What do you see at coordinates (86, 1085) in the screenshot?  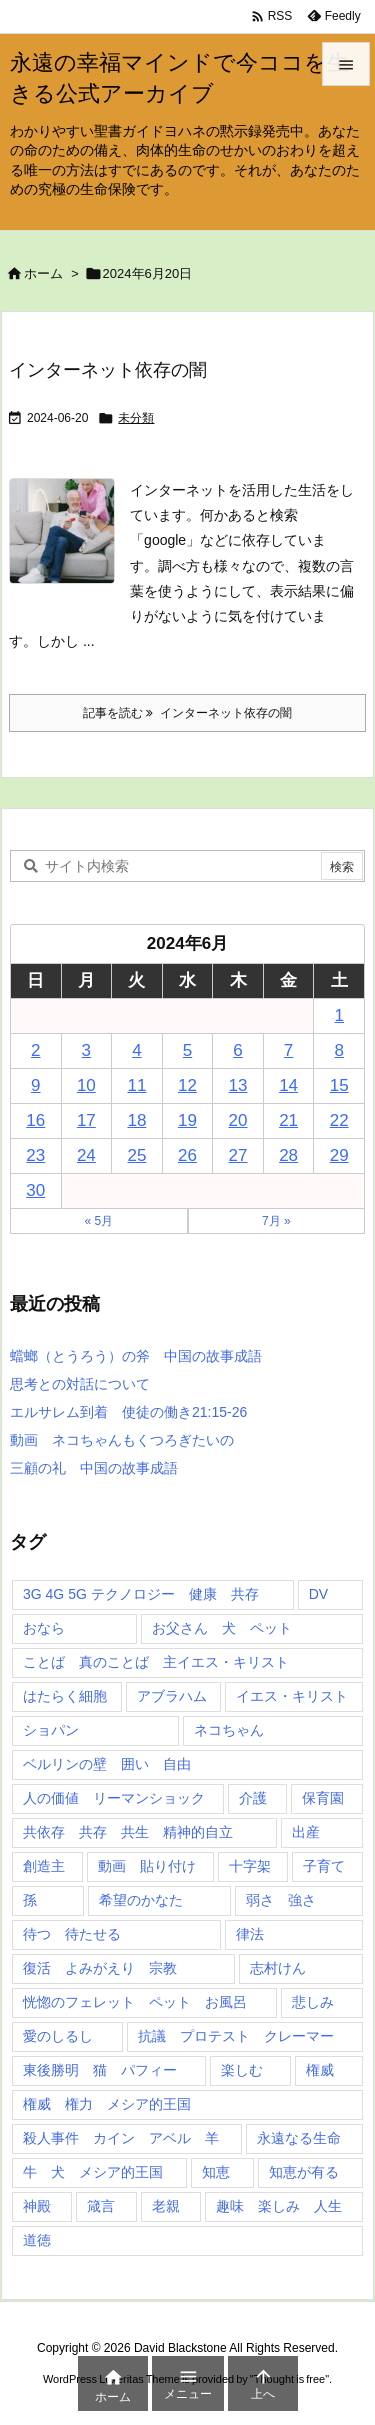 I see `10 [2024年6月10日 に投稿を公開]` at bounding box center [86, 1085].